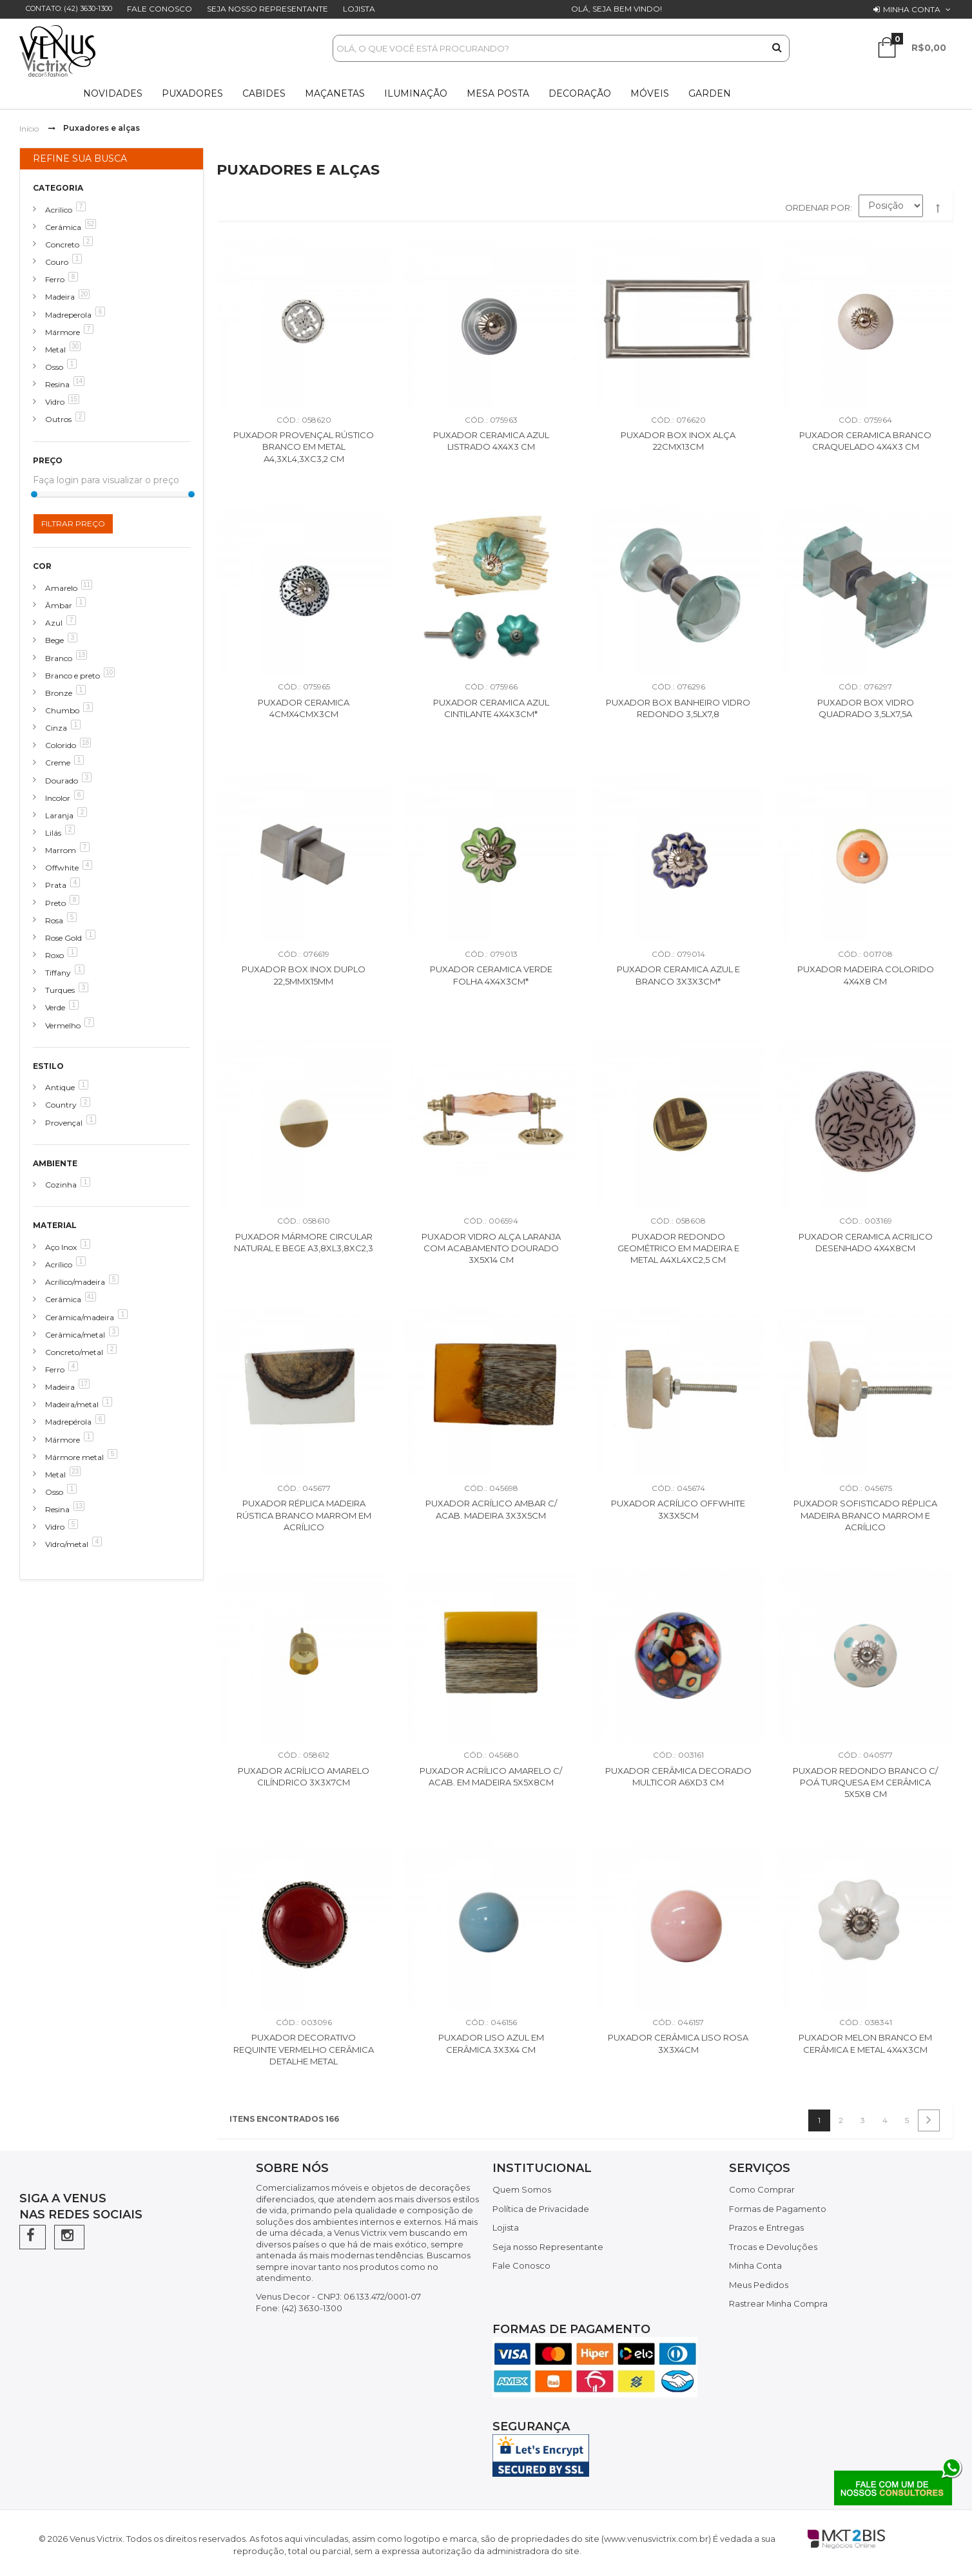  Describe the element at coordinates (60, 850) in the screenshot. I see `Marrom` at that location.